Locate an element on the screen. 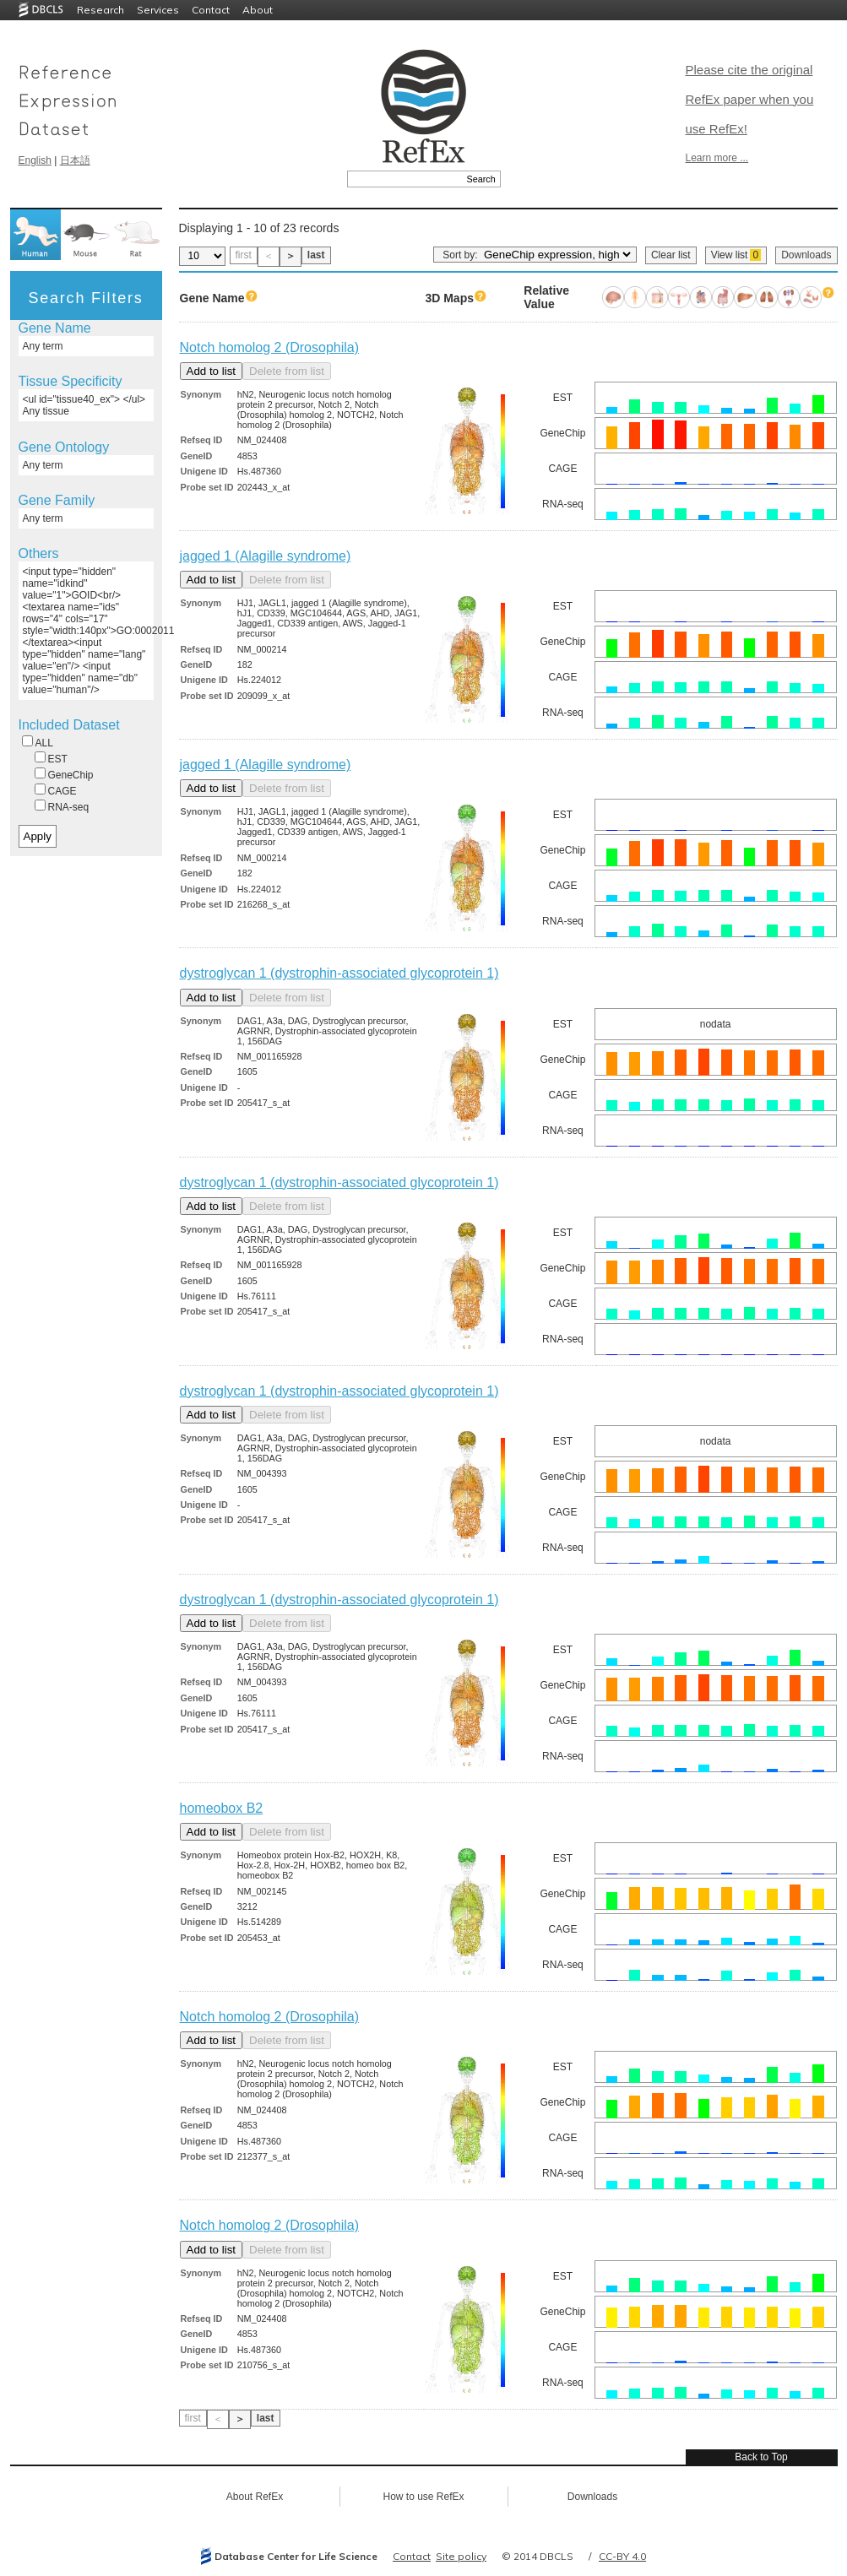  homeobox B2 is located at coordinates (221, 1808).